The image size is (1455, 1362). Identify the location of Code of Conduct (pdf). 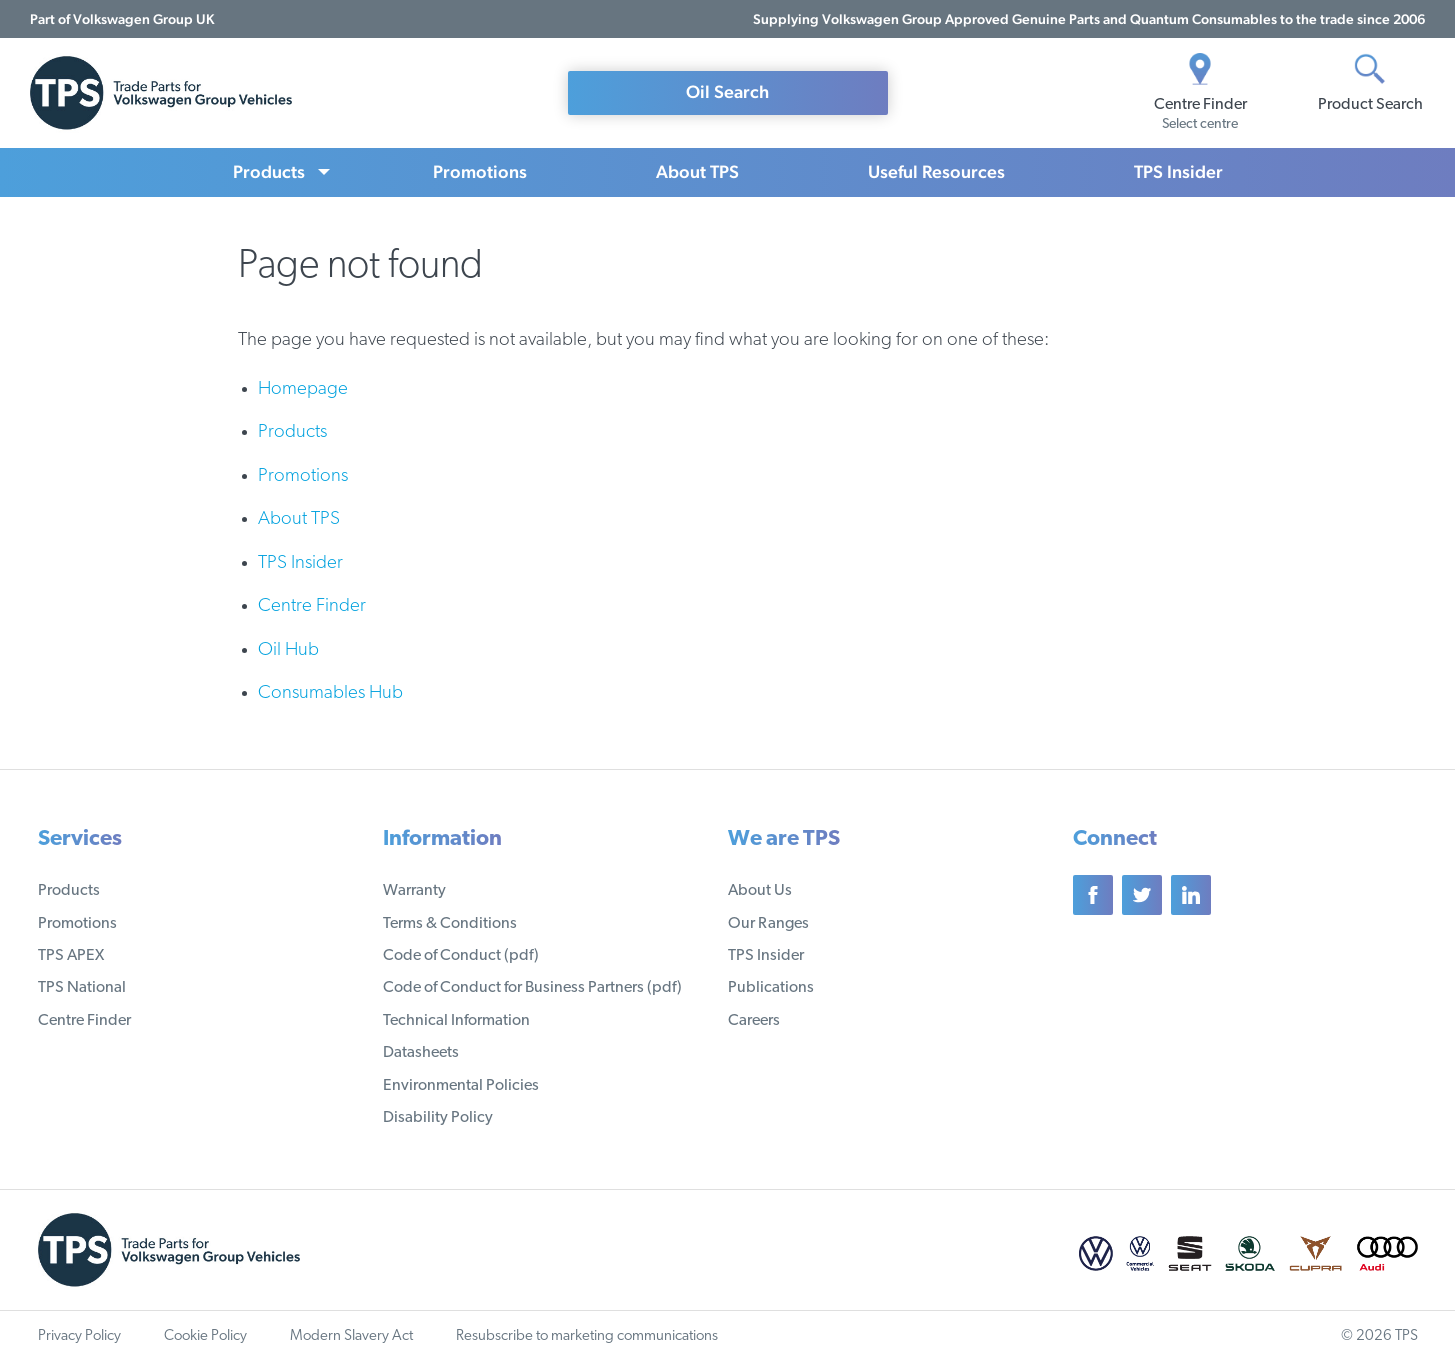
(461, 956).